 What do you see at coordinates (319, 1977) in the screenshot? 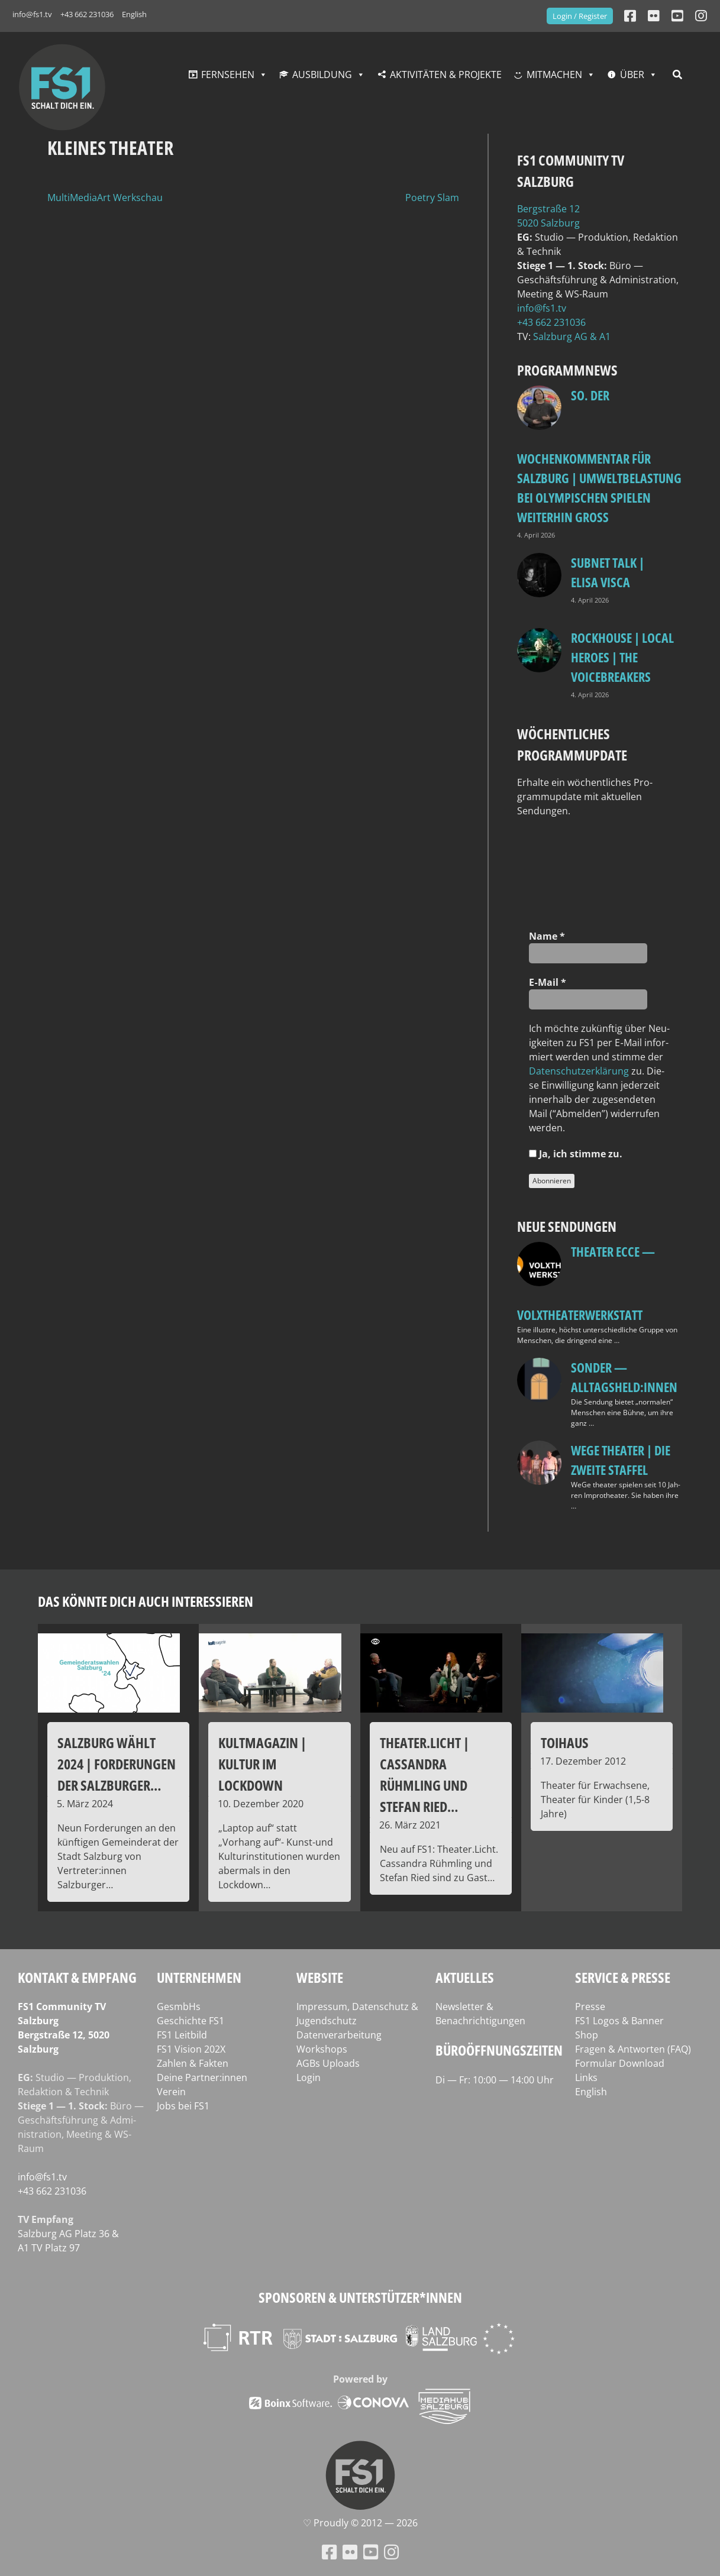
I see `Website` at bounding box center [319, 1977].